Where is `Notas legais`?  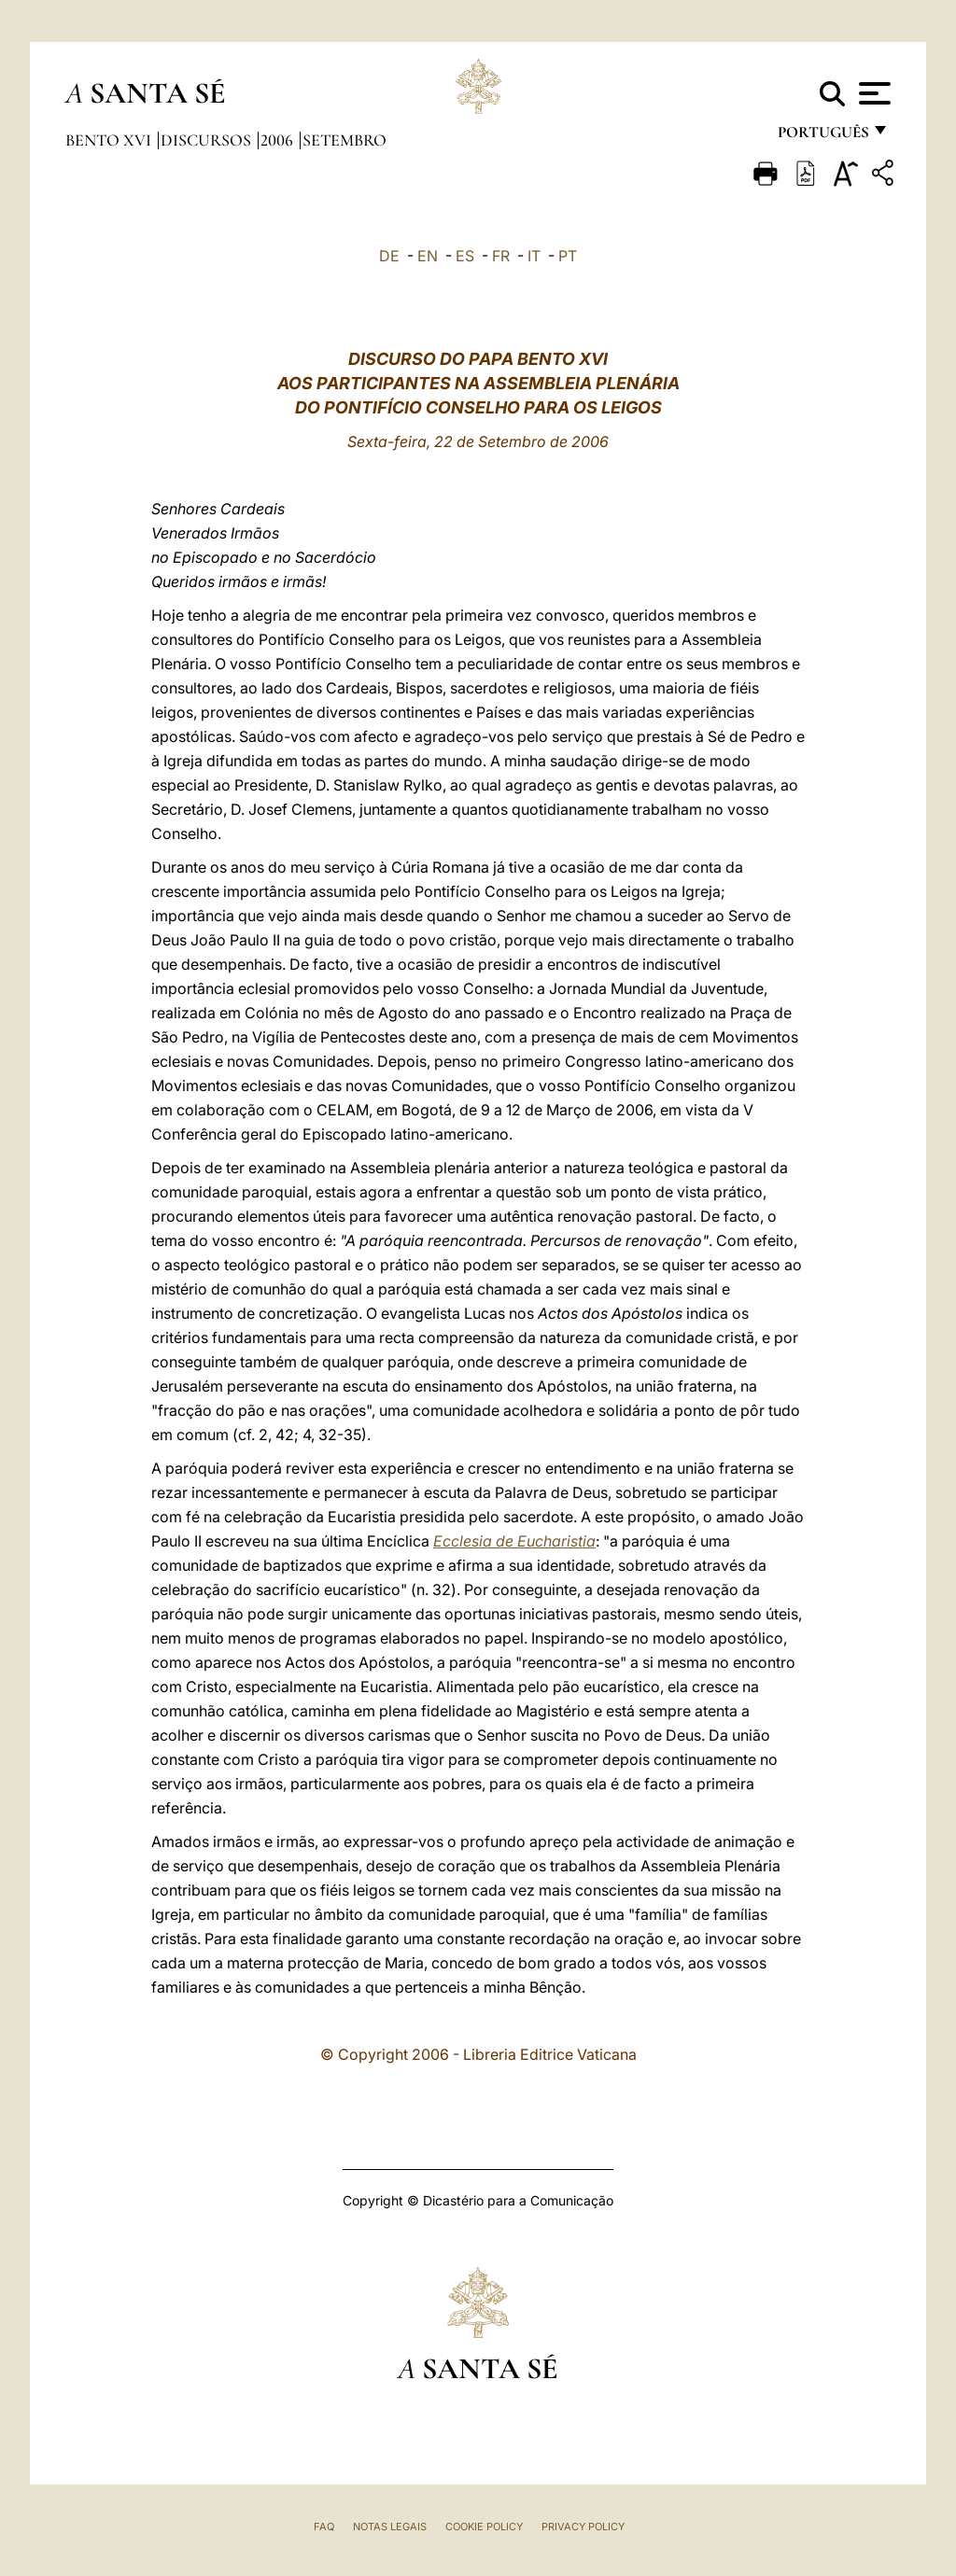 Notas legais is located at coordinates (390, 2526).